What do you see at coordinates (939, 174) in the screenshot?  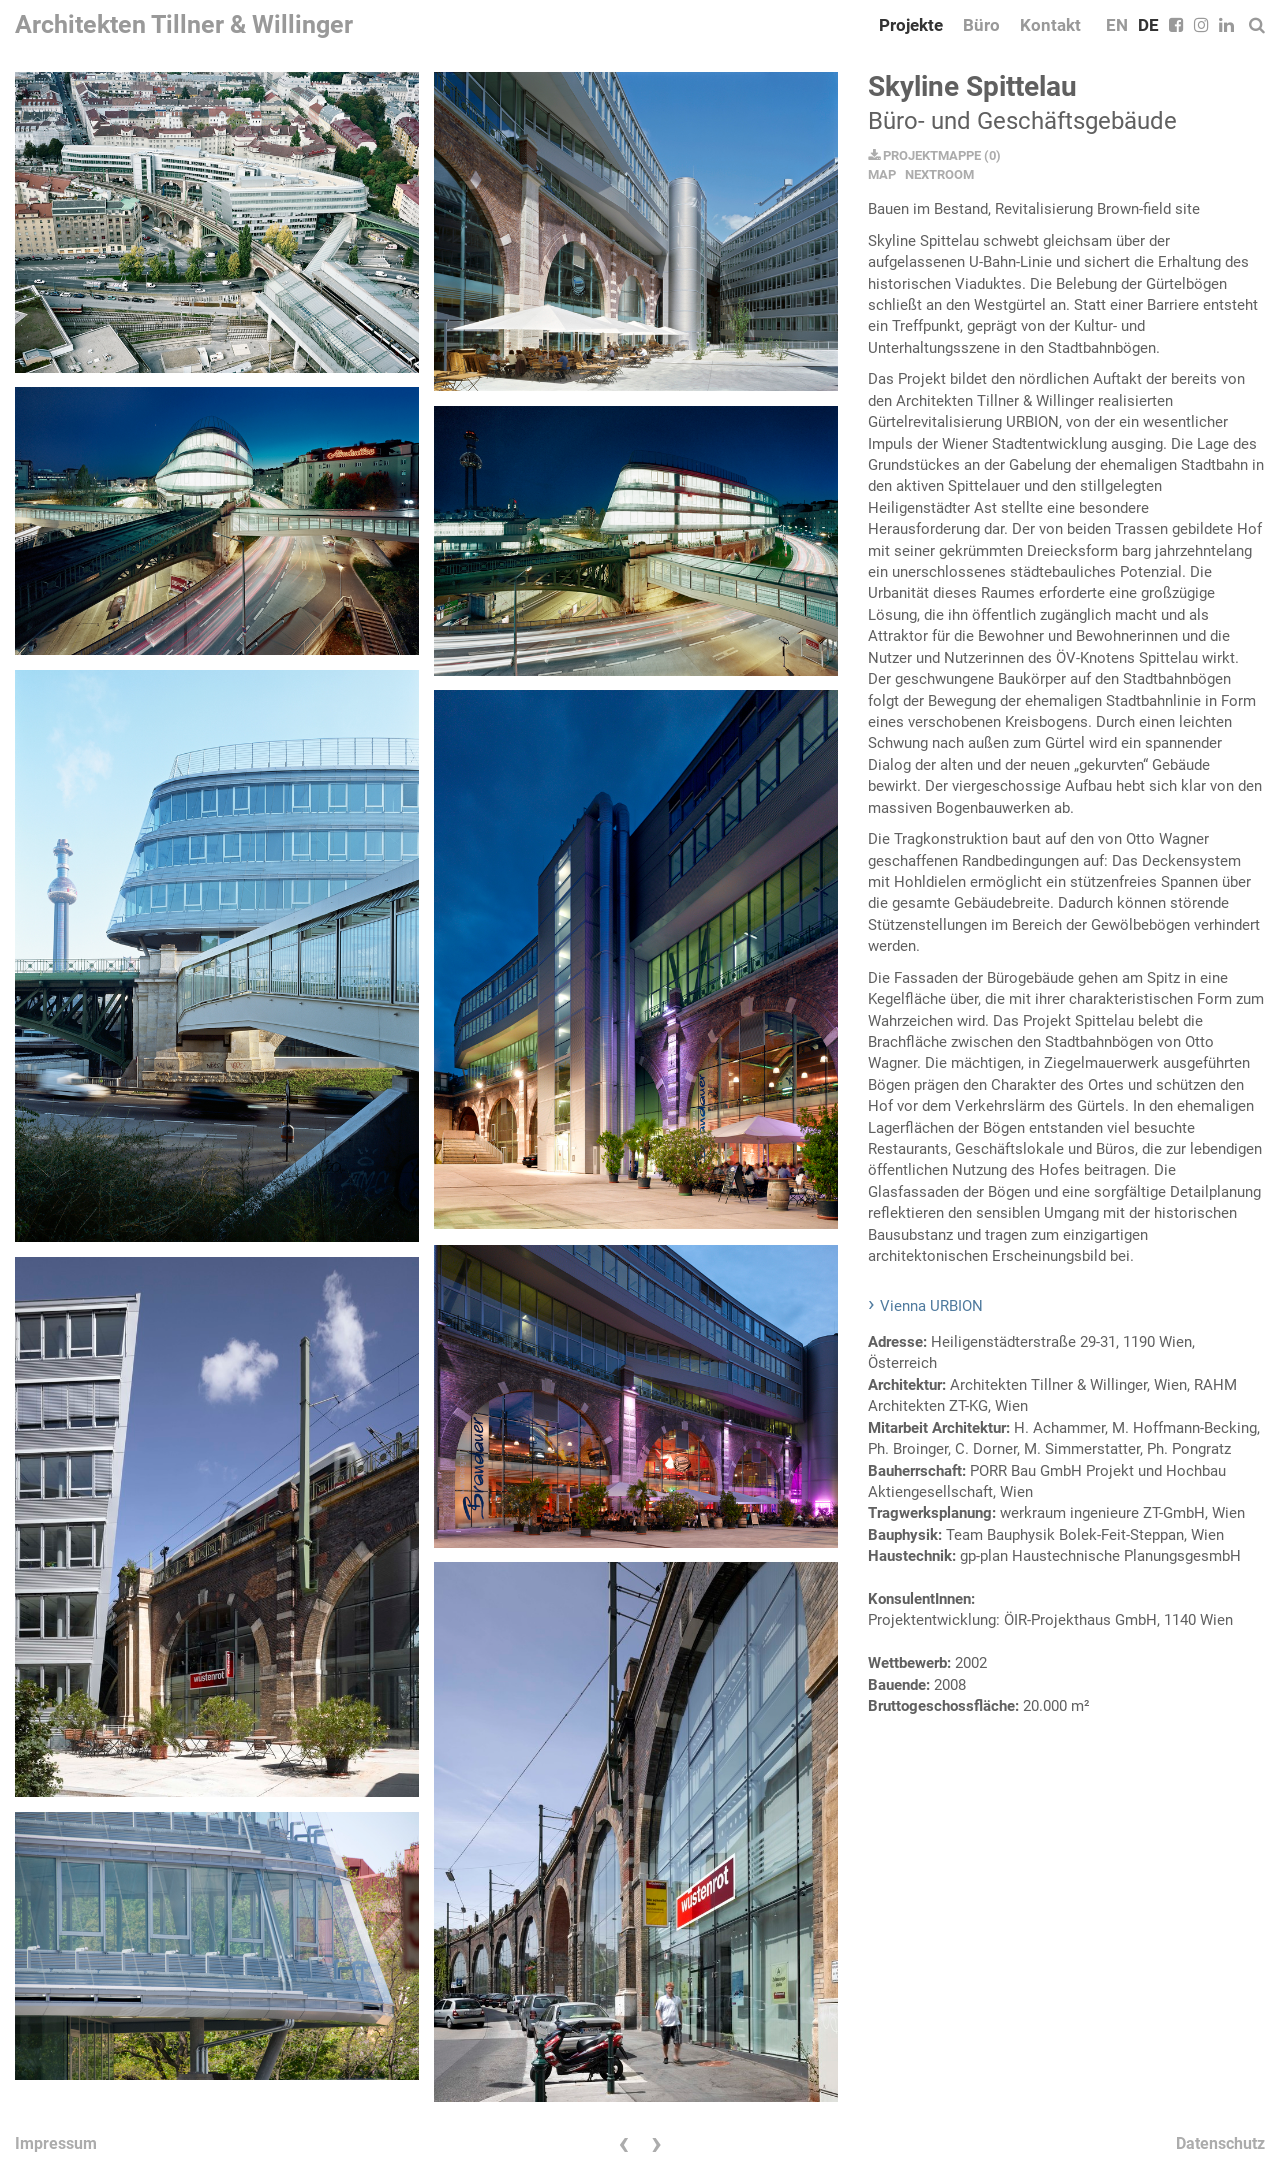 I see `NEXTROOM` at bounding box center [939, 174].